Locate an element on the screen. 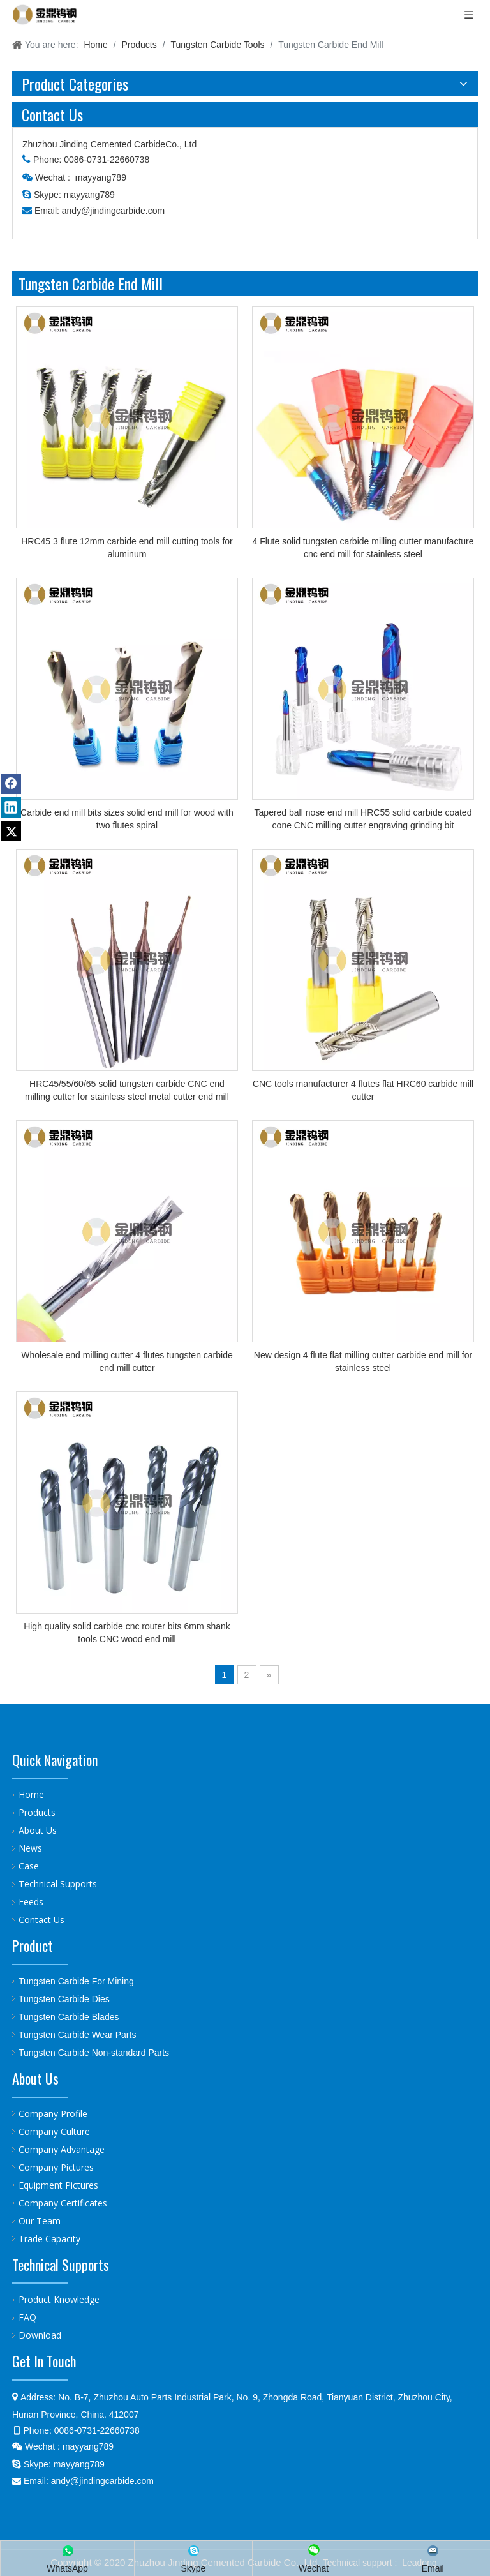 This screenshot has height=2576, width=490. Case is located at coordinates (29, 1866).